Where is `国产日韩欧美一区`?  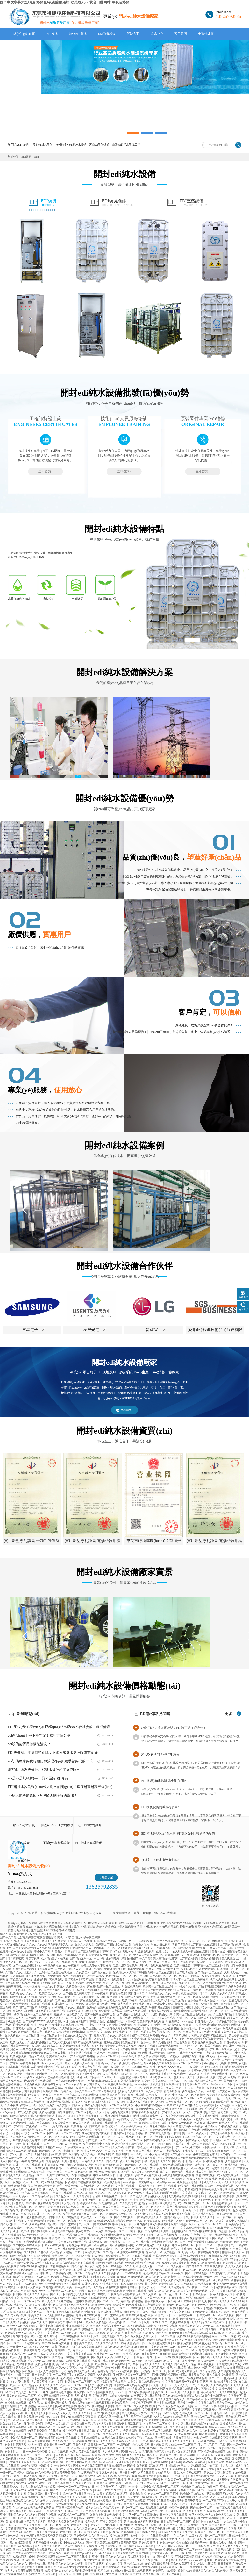
国产日韩欧美一区 is located at coordinates (186, 2210).